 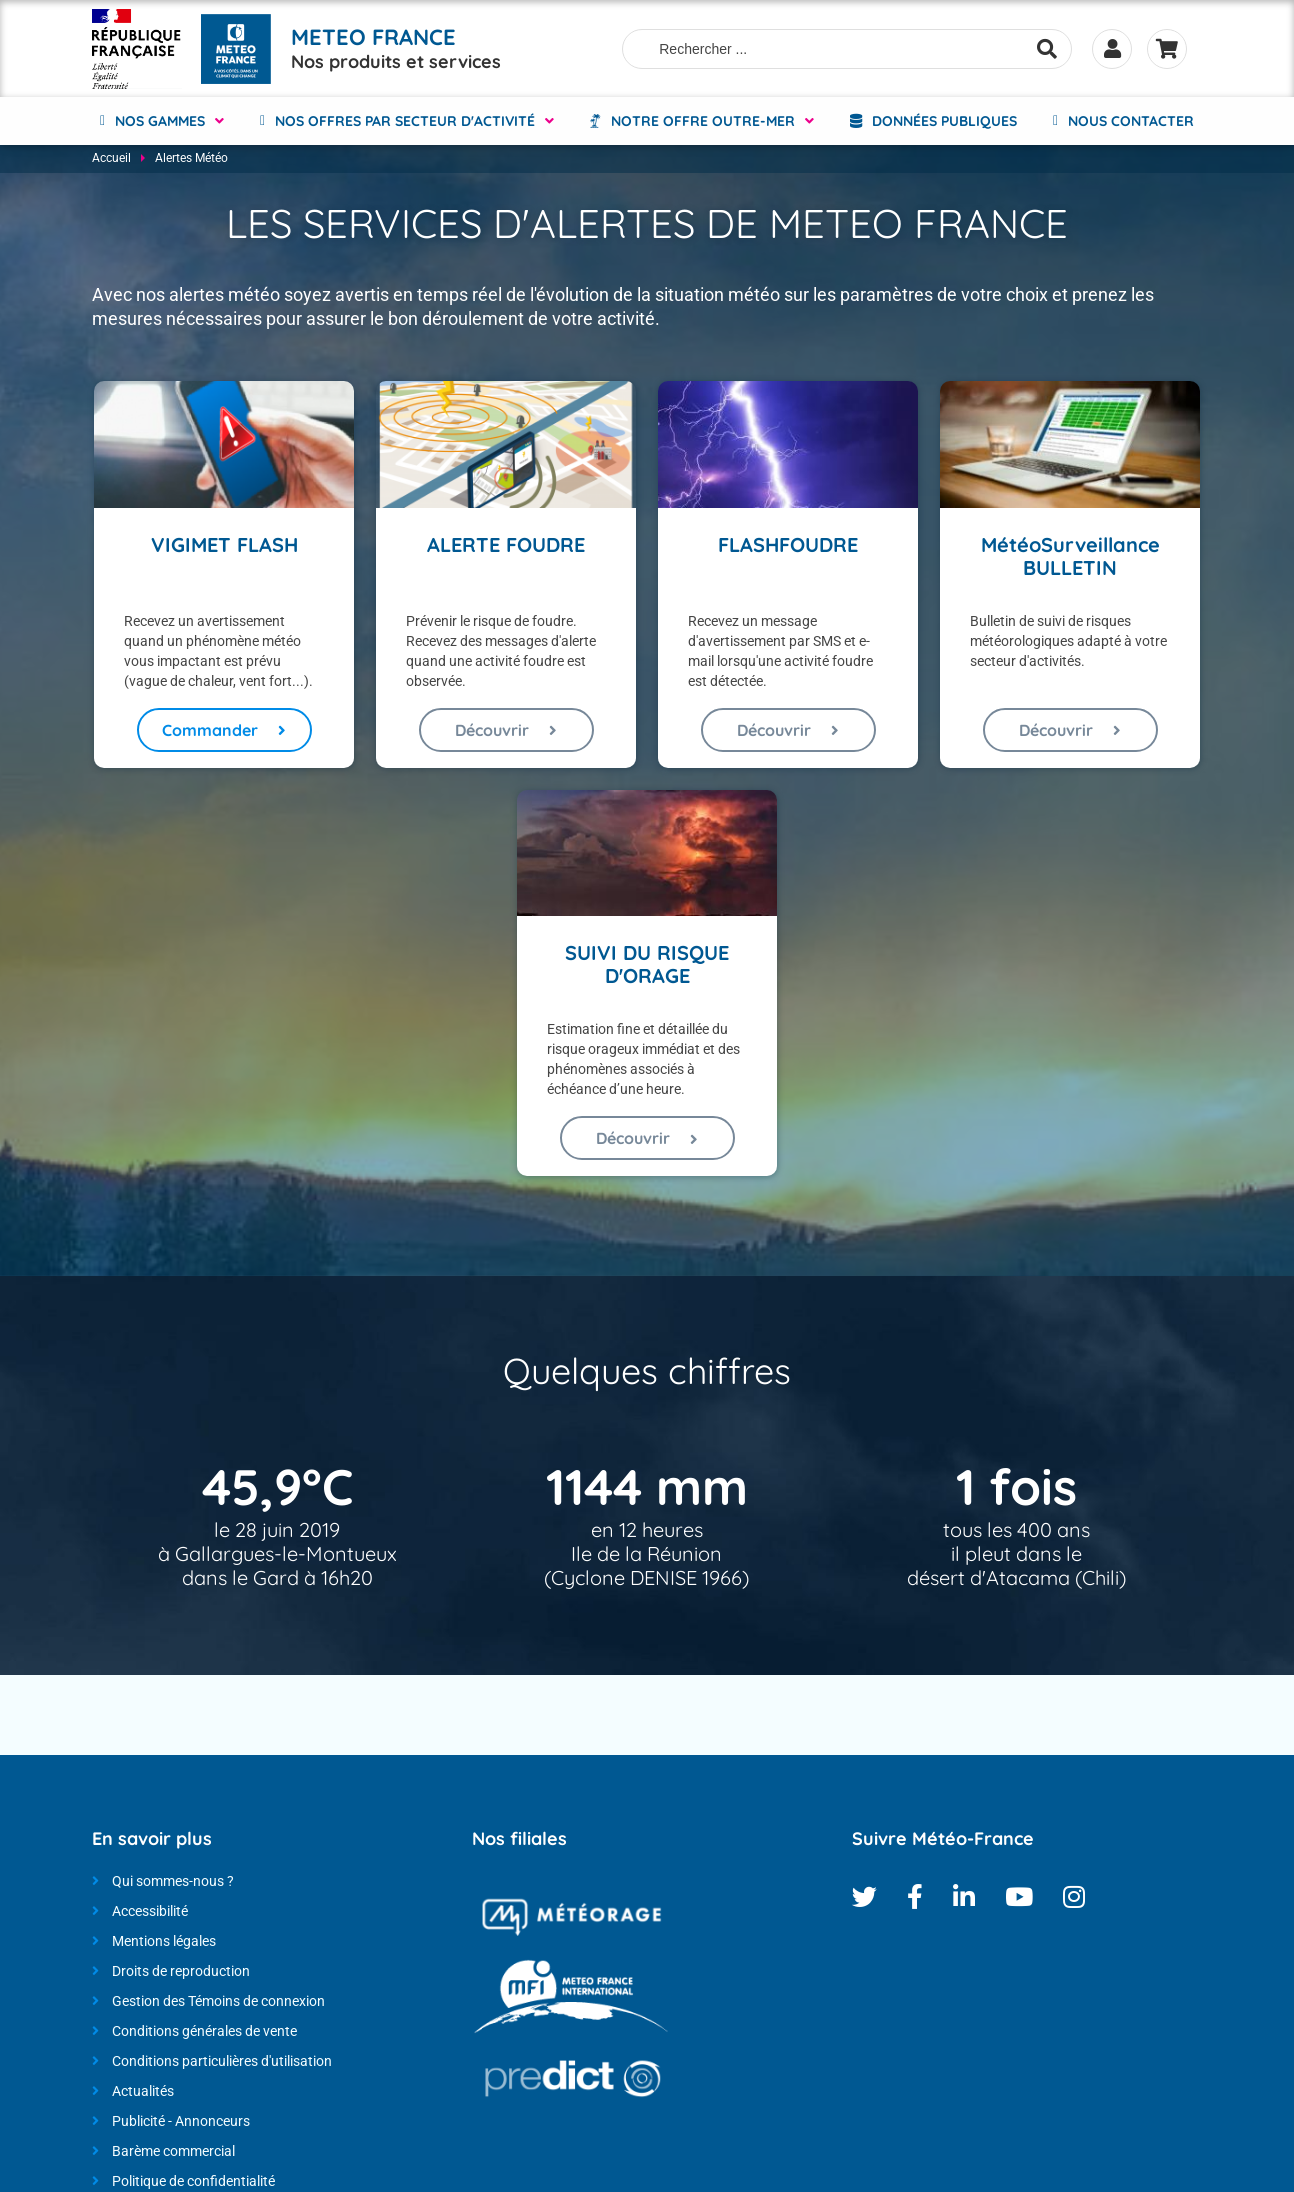 I want to click on NOTRE OFFRE OUTRE-MER, so click(x=703, y=120).